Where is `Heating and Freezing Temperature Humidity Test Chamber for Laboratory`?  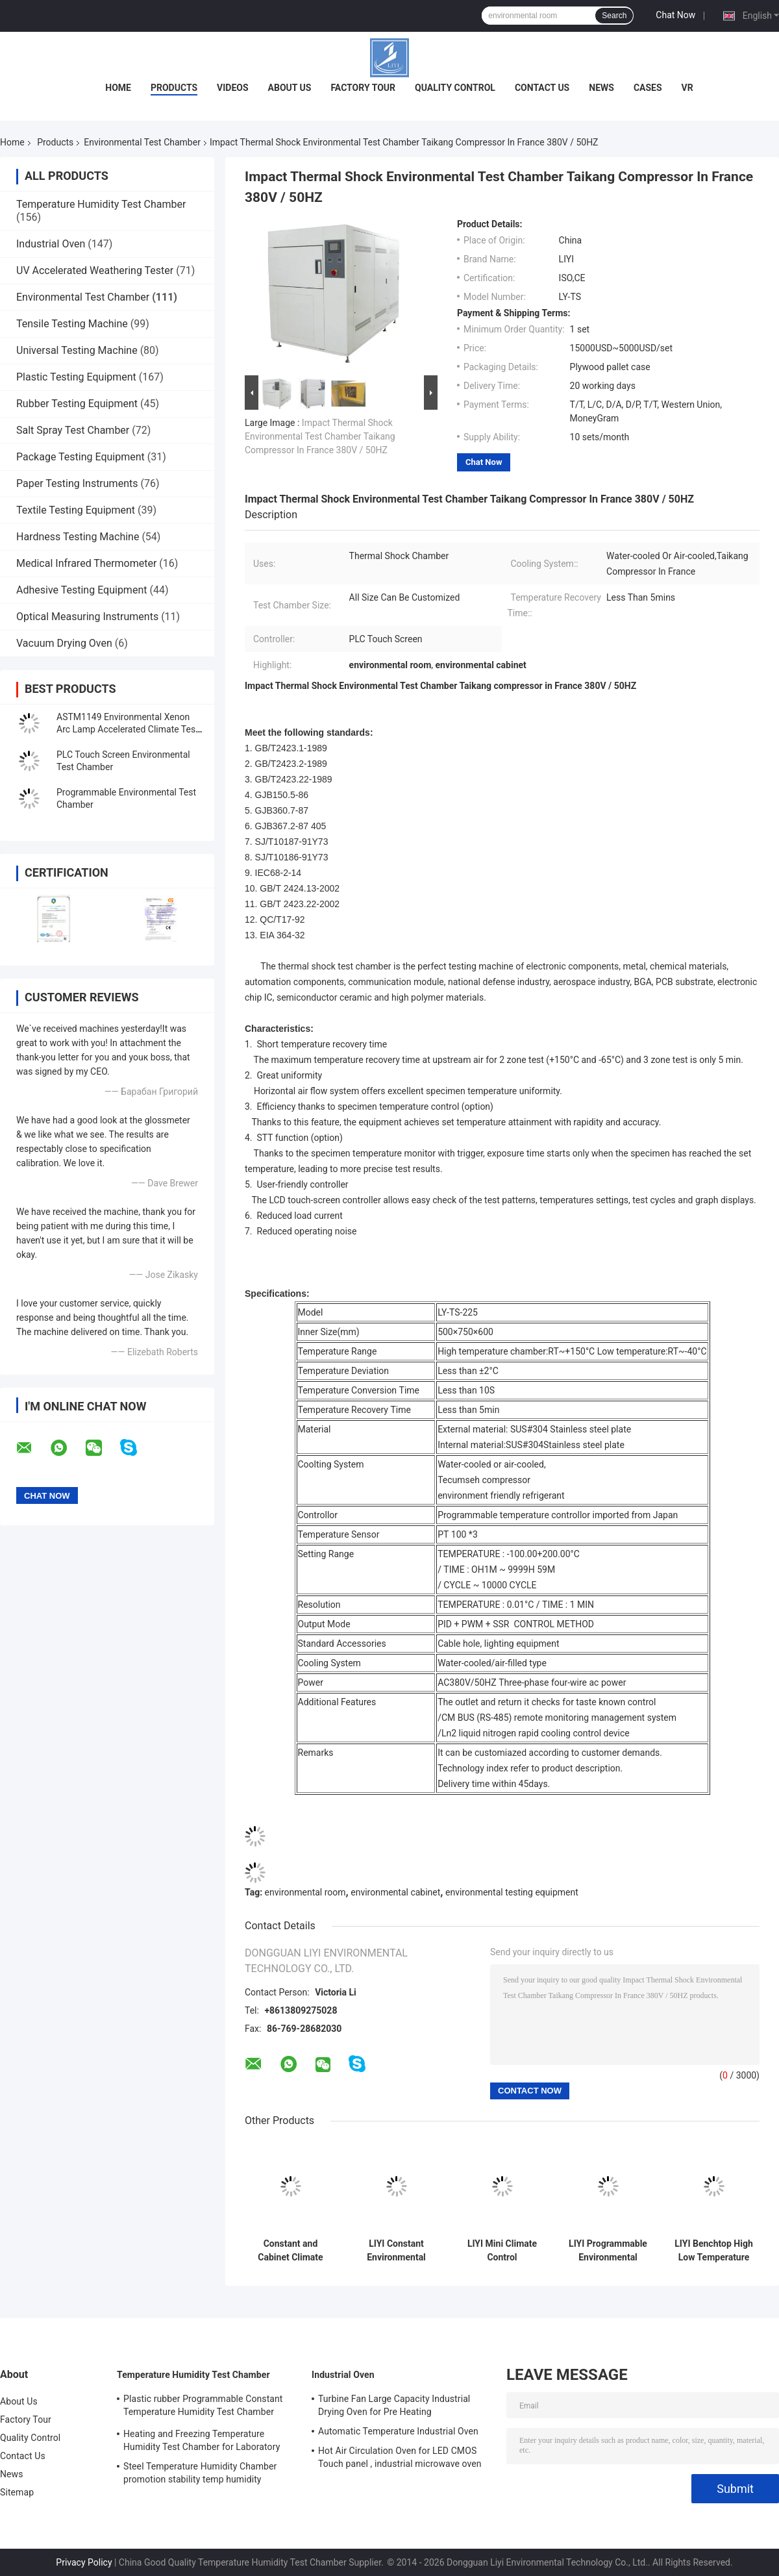
Heating and Freezing Temperature Humidity Test Chamber for Laboratory is located at coordinates (201, 2440).